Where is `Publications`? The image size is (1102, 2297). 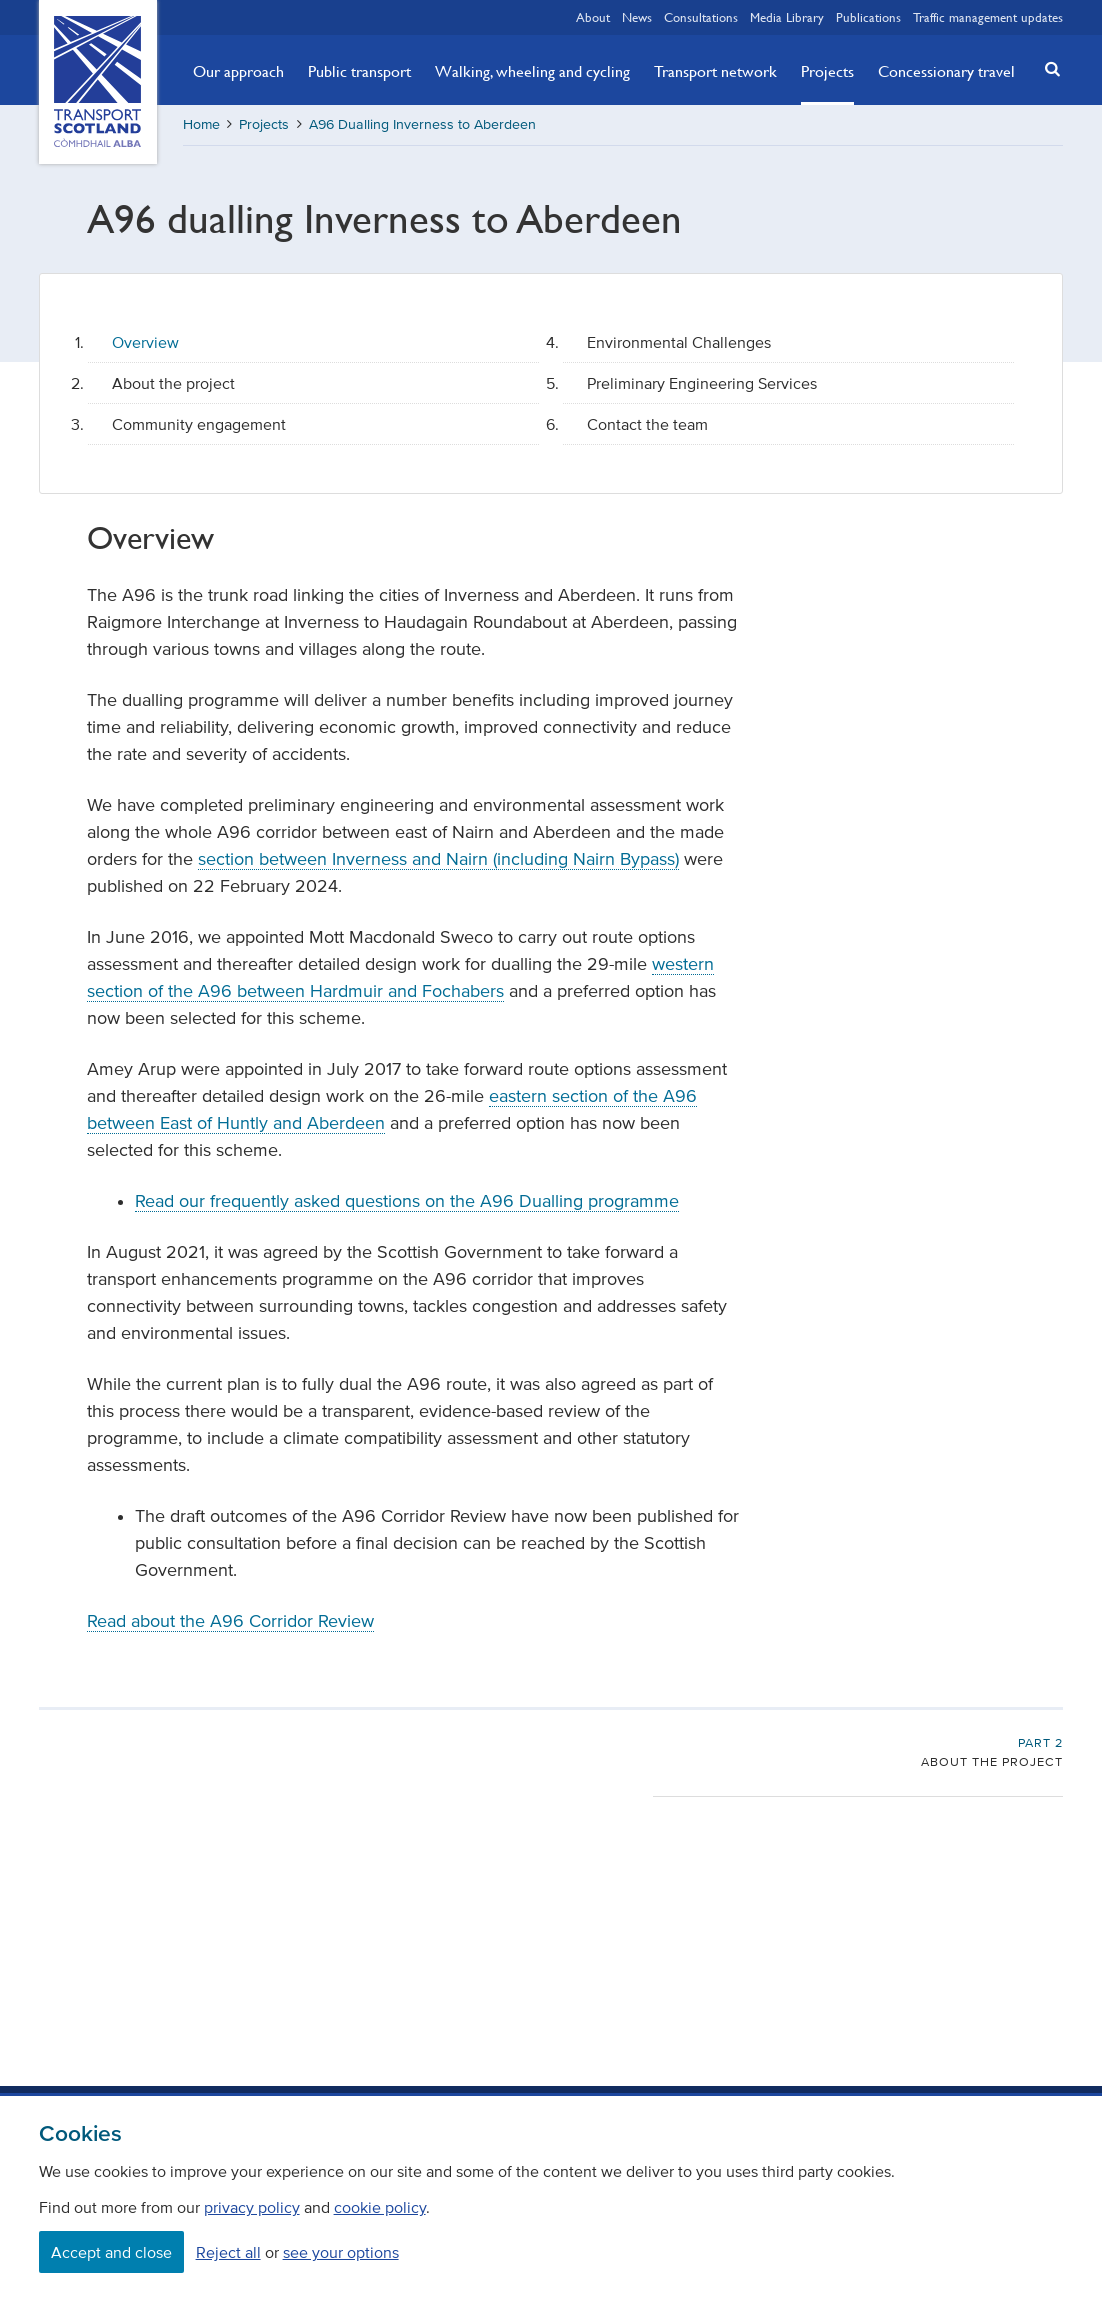 Publications is located at coordinates (868, 17).